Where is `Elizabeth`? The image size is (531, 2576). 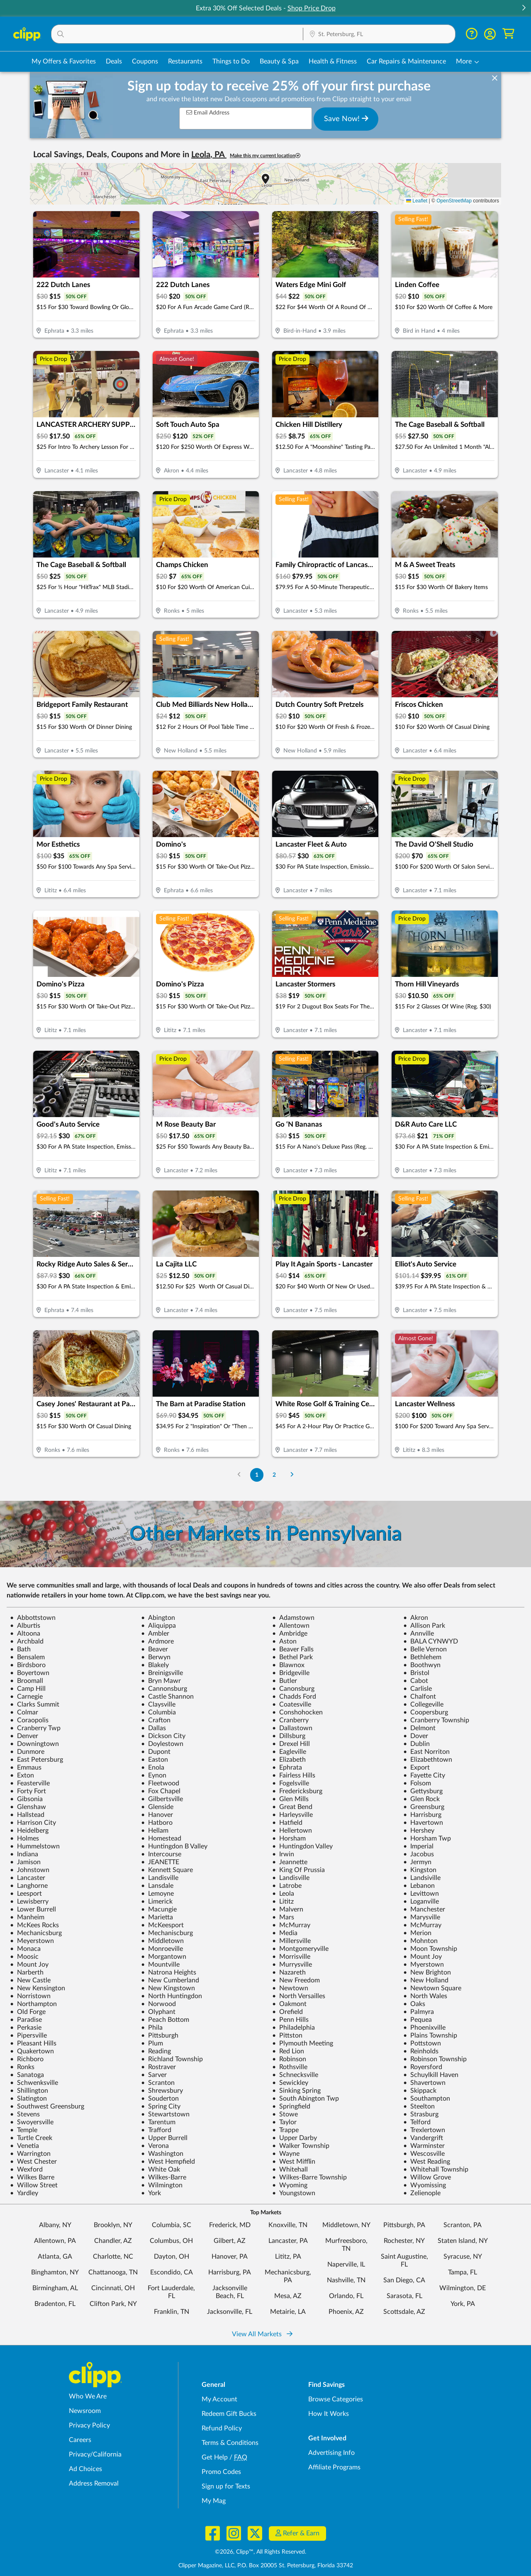
Elizabeth is located at coordinates (289, 1759).